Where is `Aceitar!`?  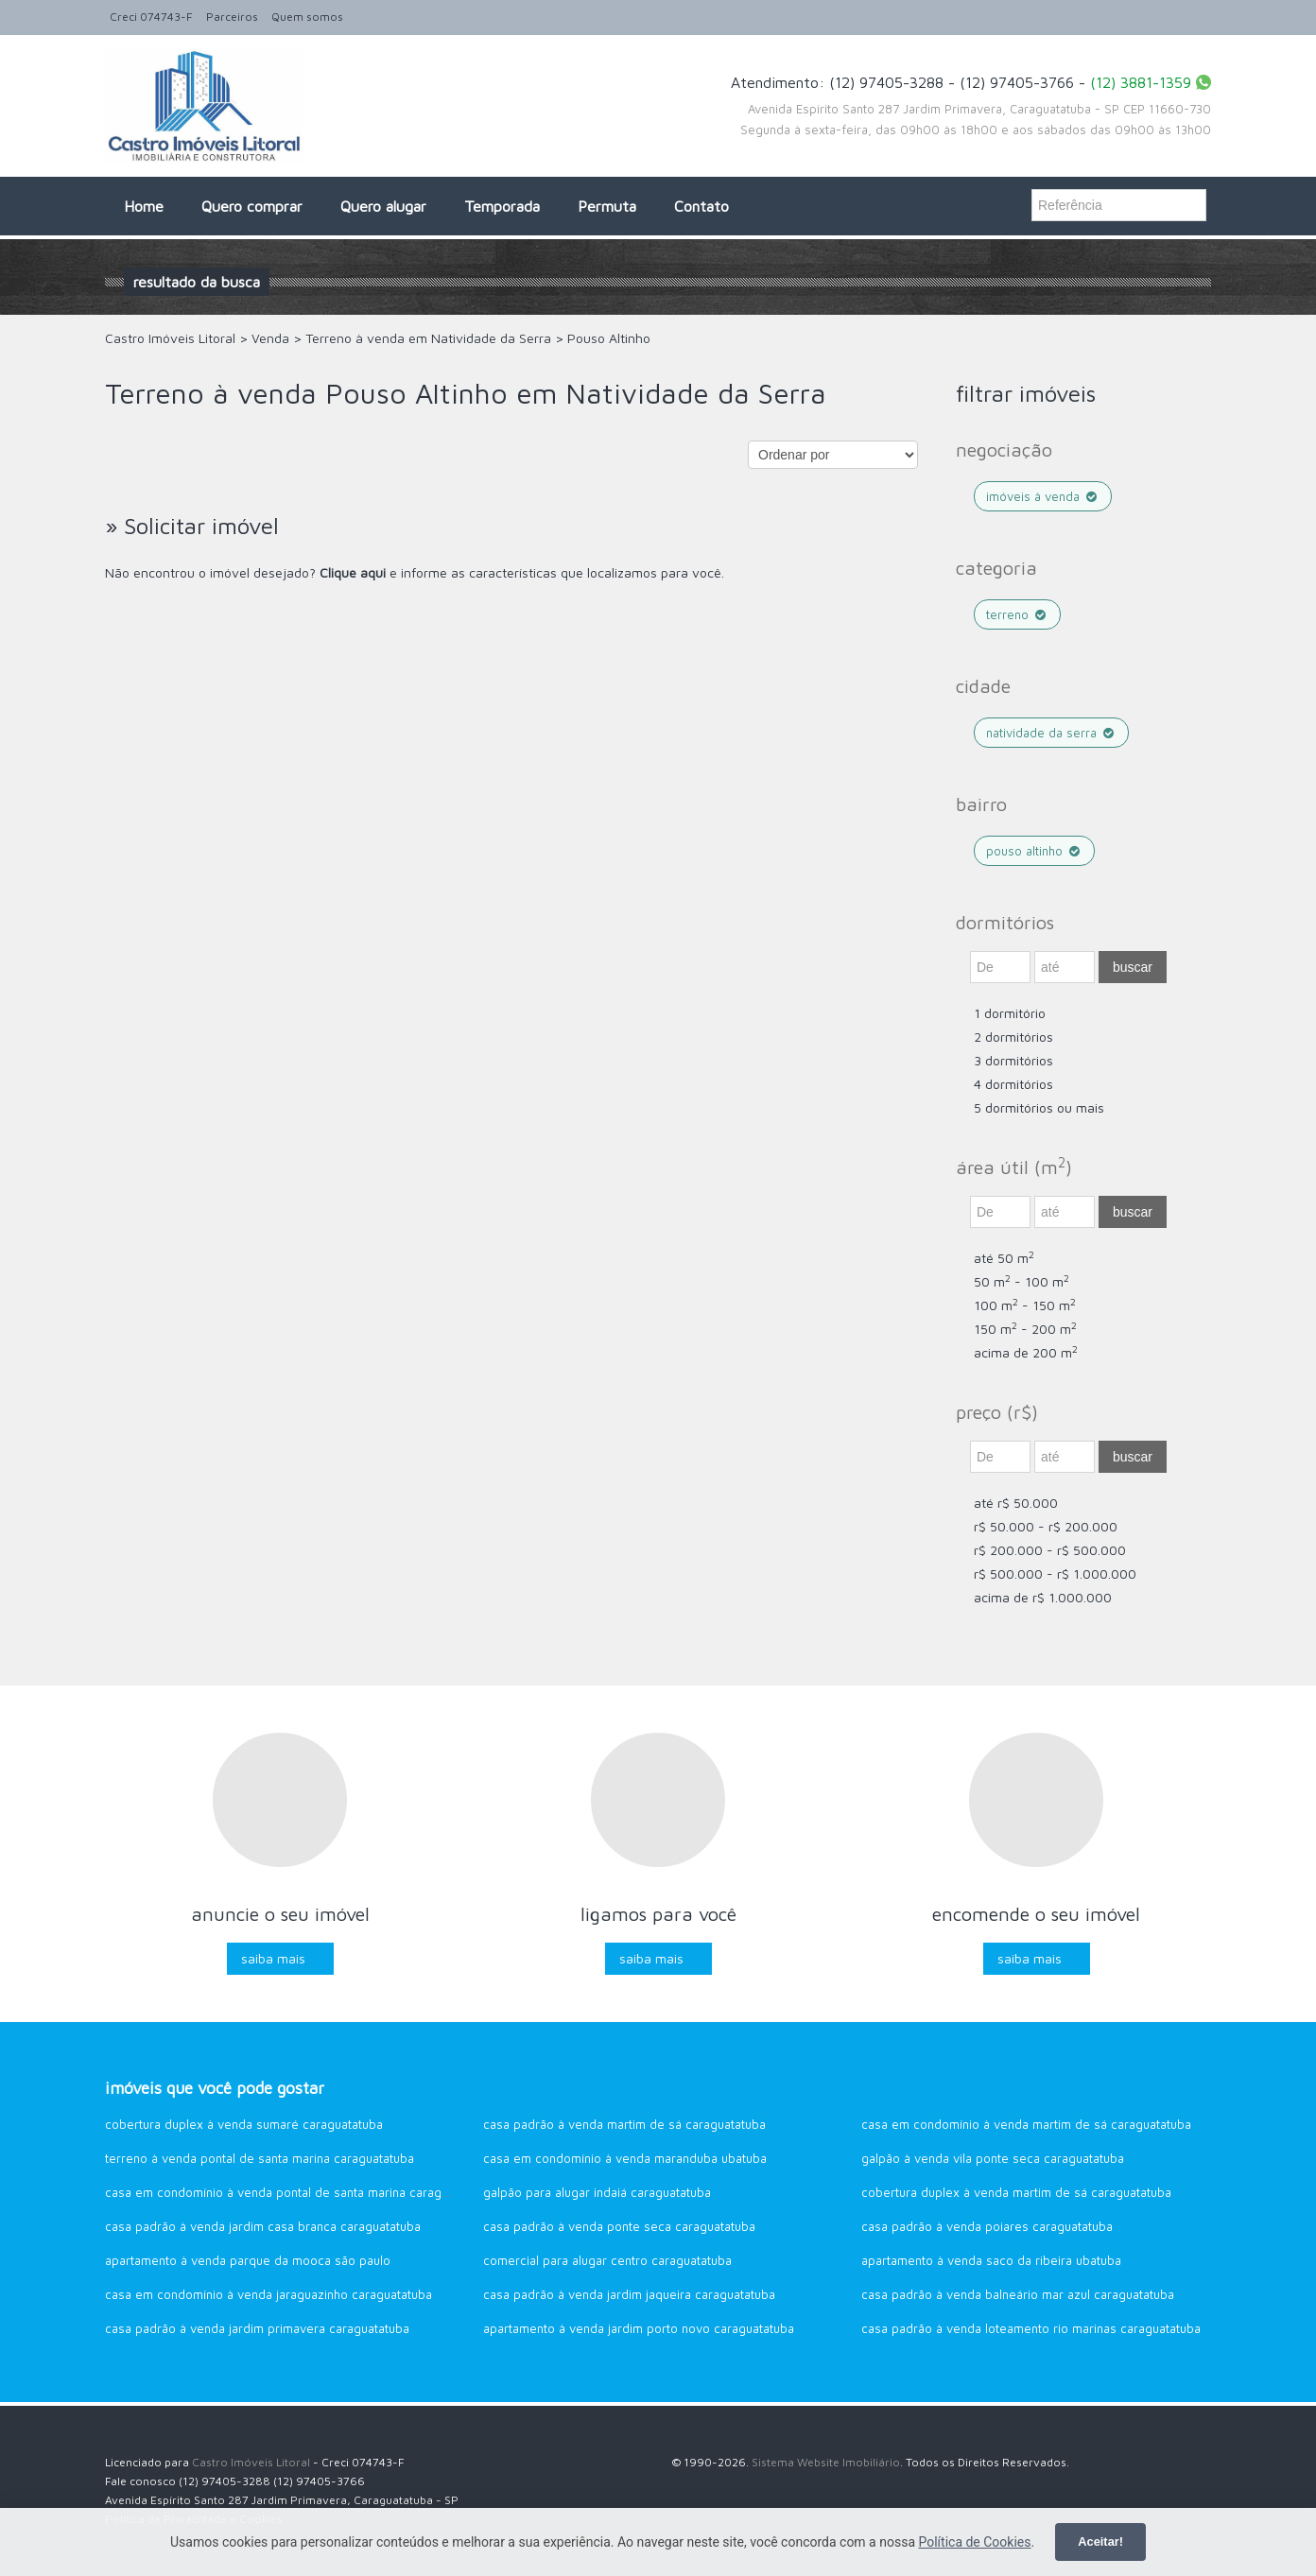 Aceitar! is located at coordinates (1100, 2541).